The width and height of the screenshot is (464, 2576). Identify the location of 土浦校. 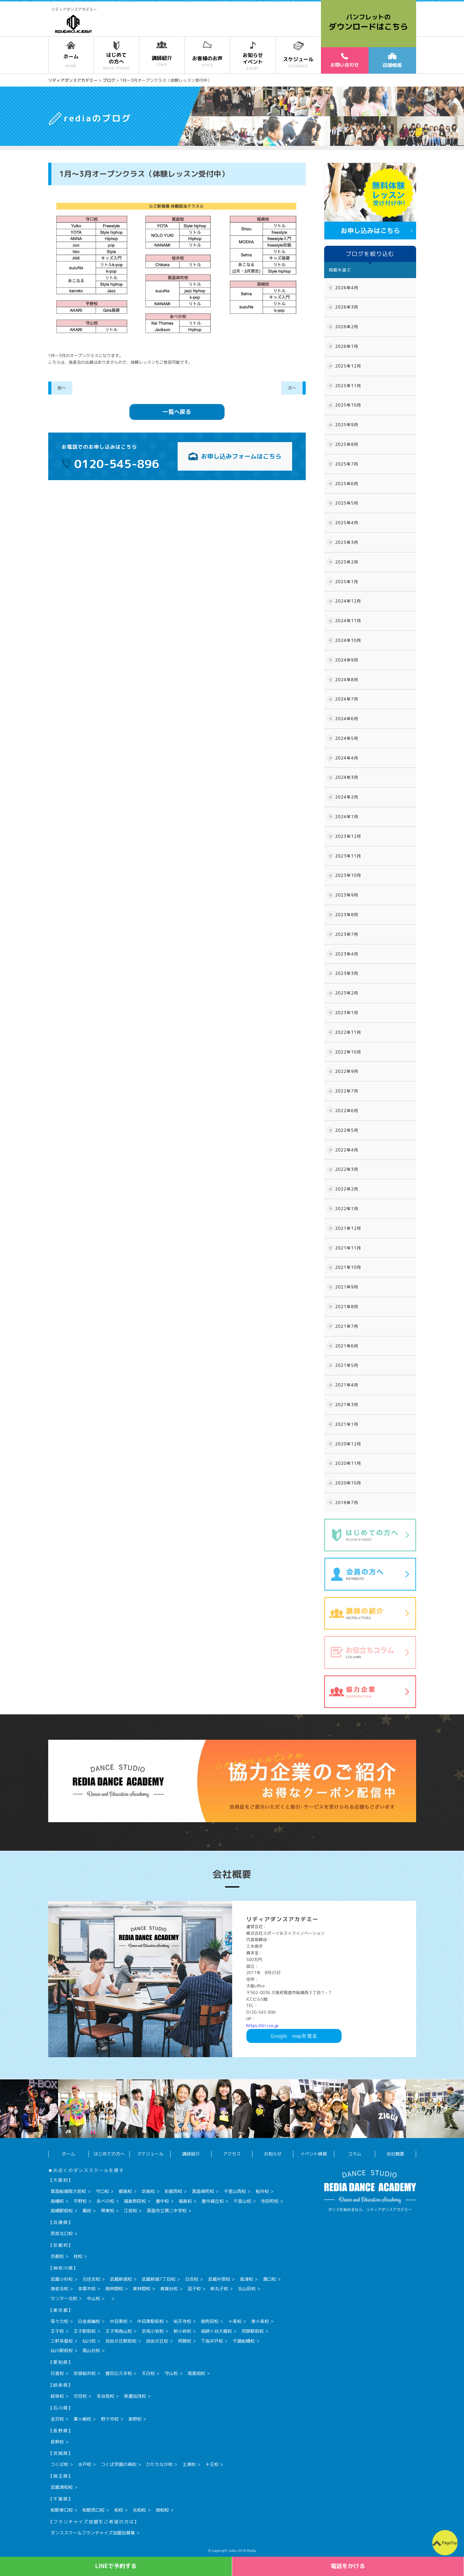
(189, 2464).